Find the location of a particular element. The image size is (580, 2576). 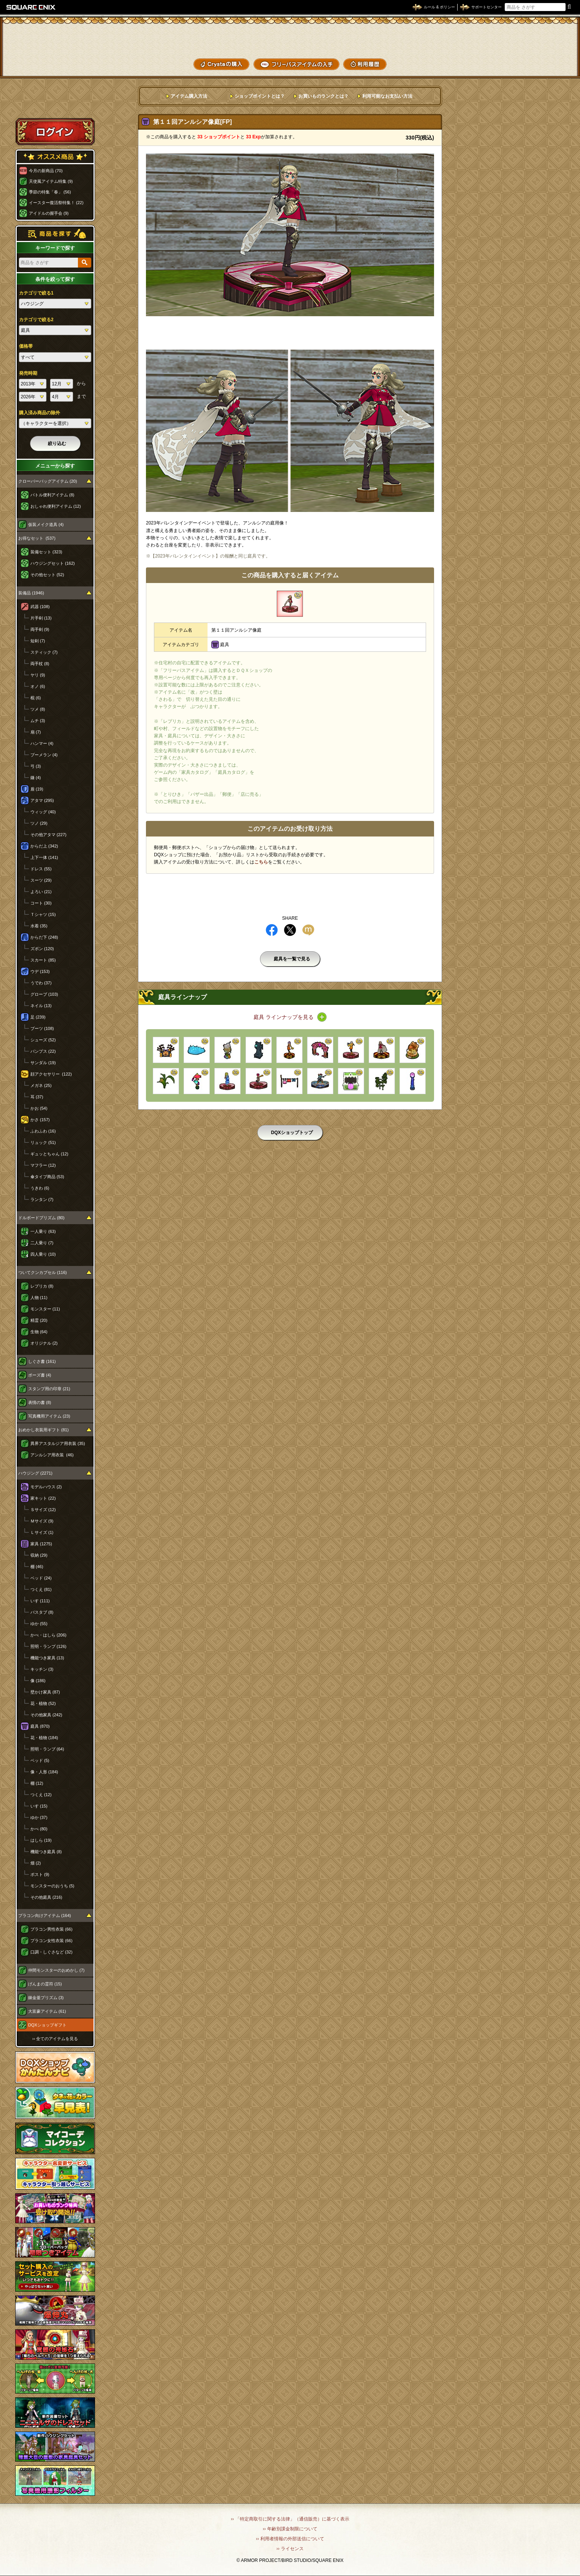

ヤリ (9) is located at coordinates (37, 675).